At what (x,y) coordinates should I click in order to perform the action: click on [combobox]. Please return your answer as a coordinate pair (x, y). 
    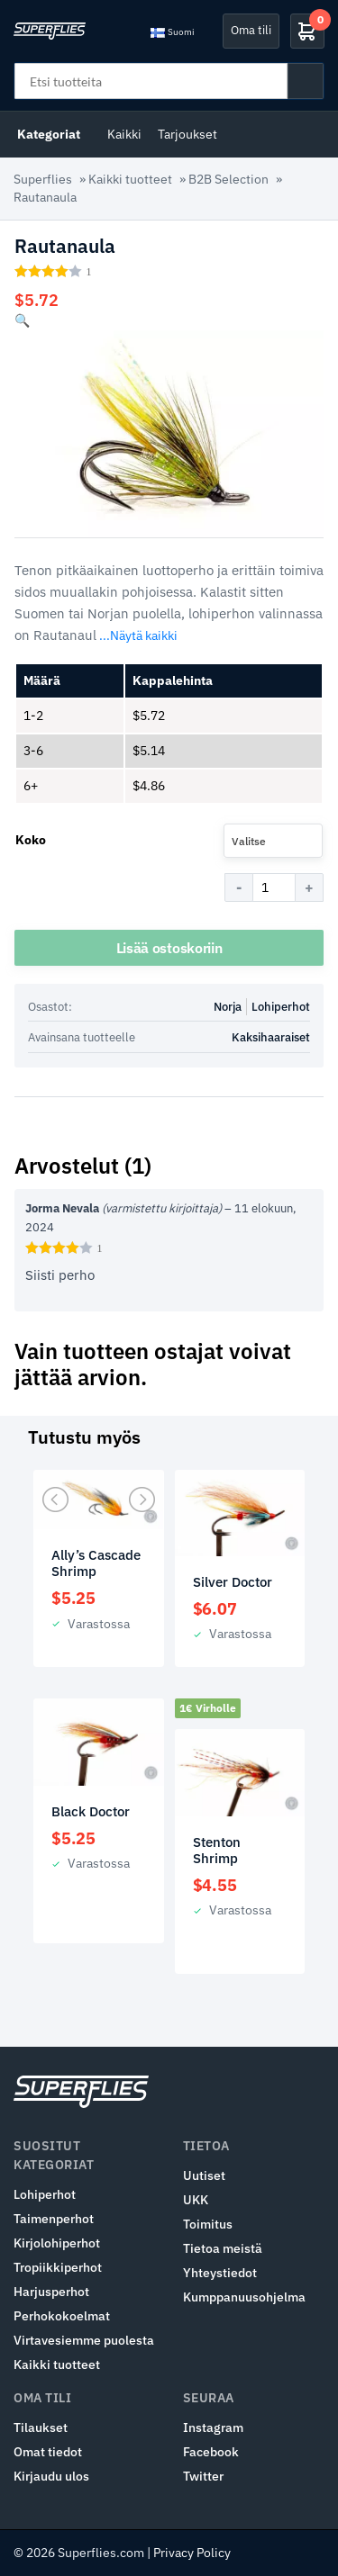
    Looking at the image, I should click on (273, 841).